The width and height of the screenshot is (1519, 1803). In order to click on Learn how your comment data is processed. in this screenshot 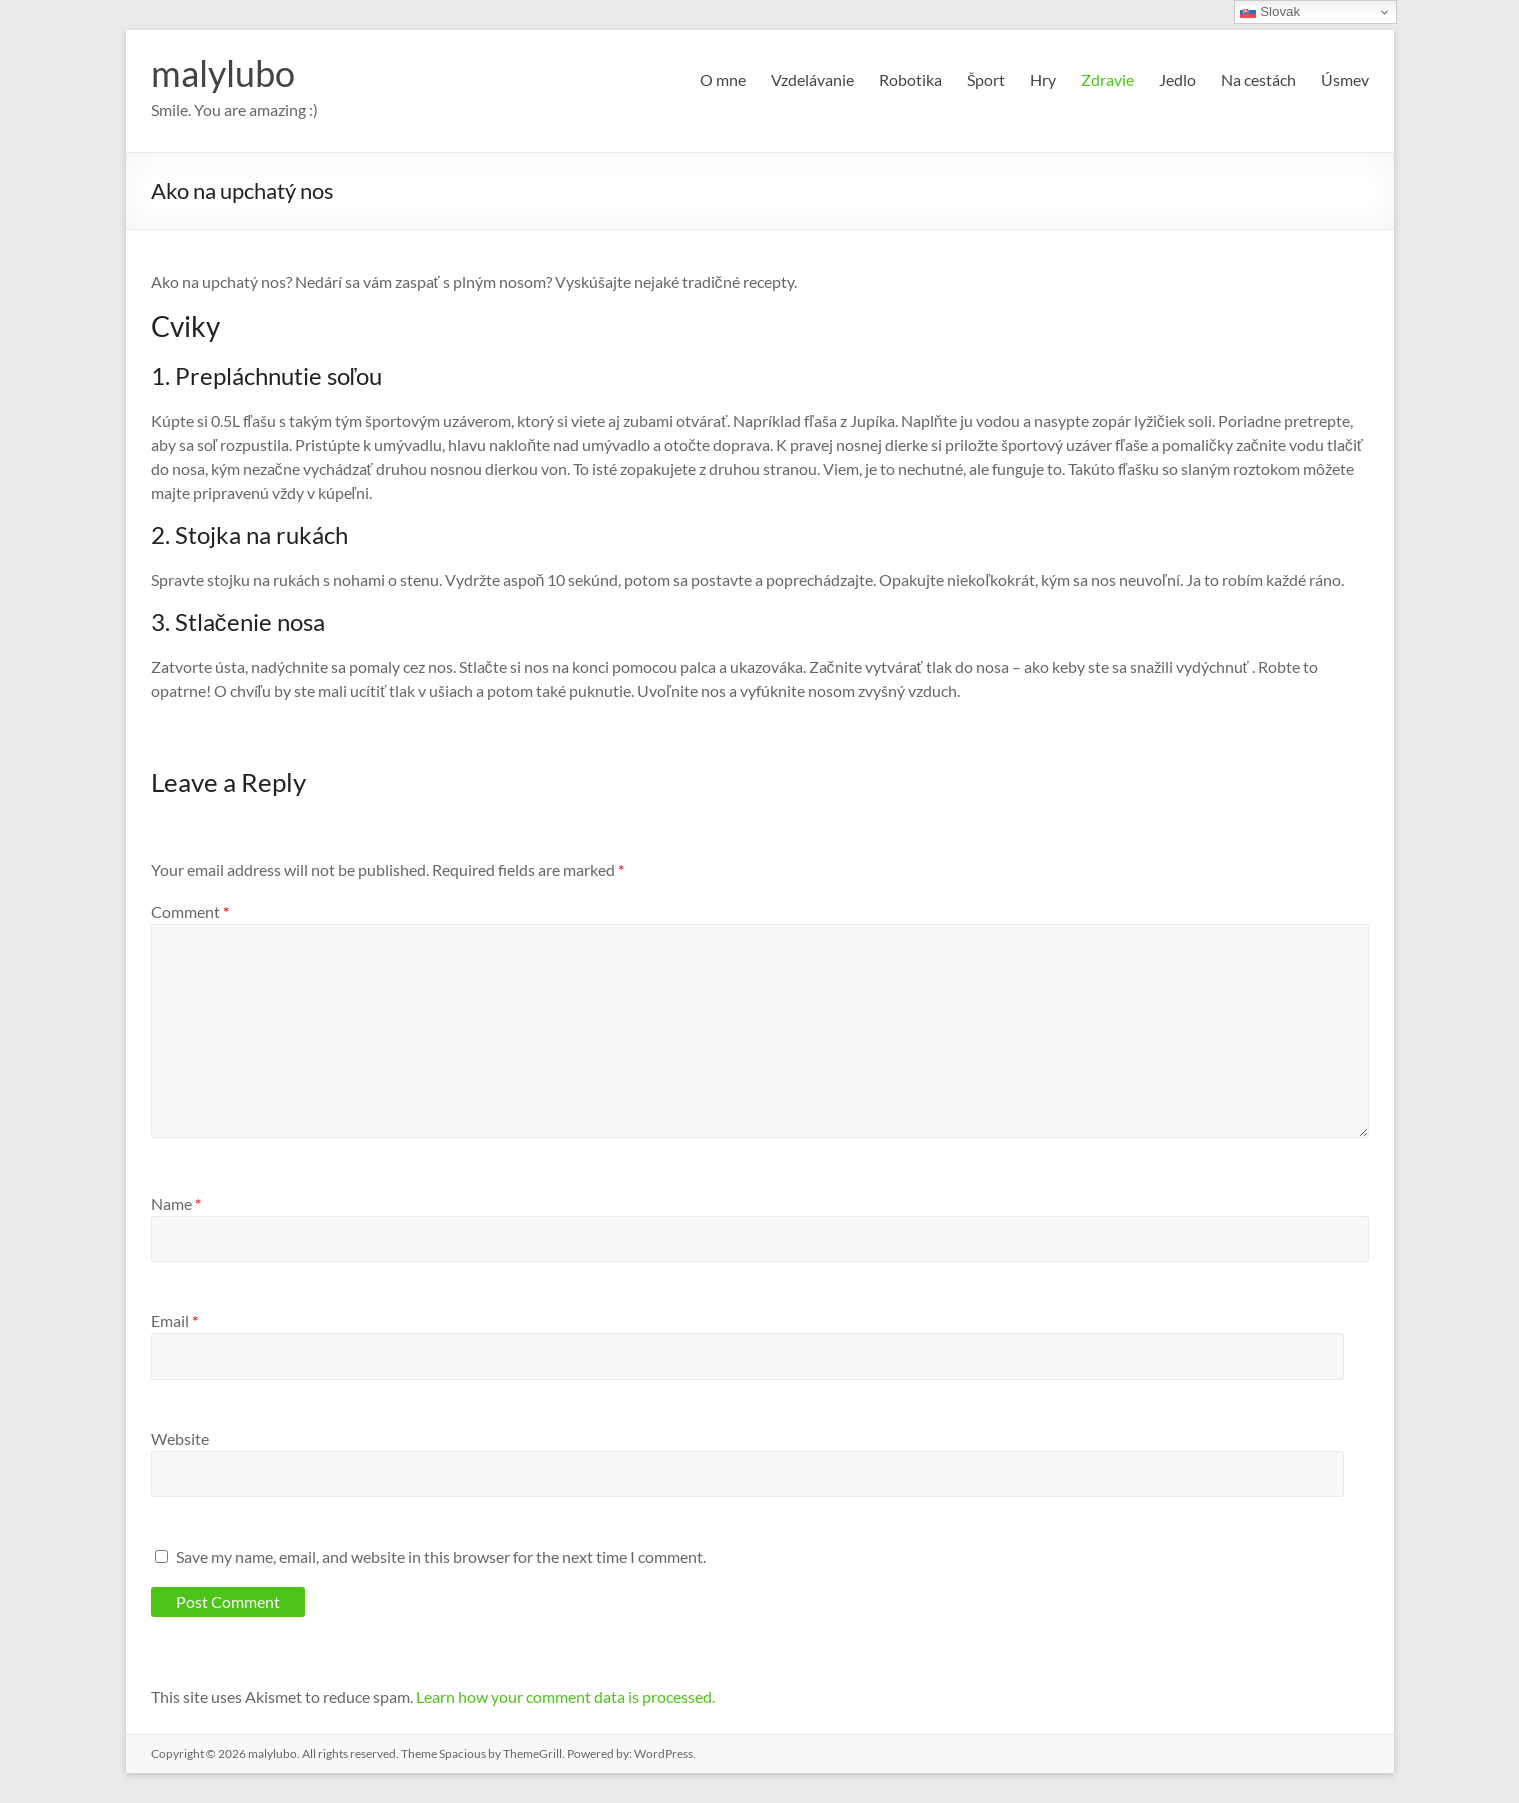, I will do `click(565, 1696)`.